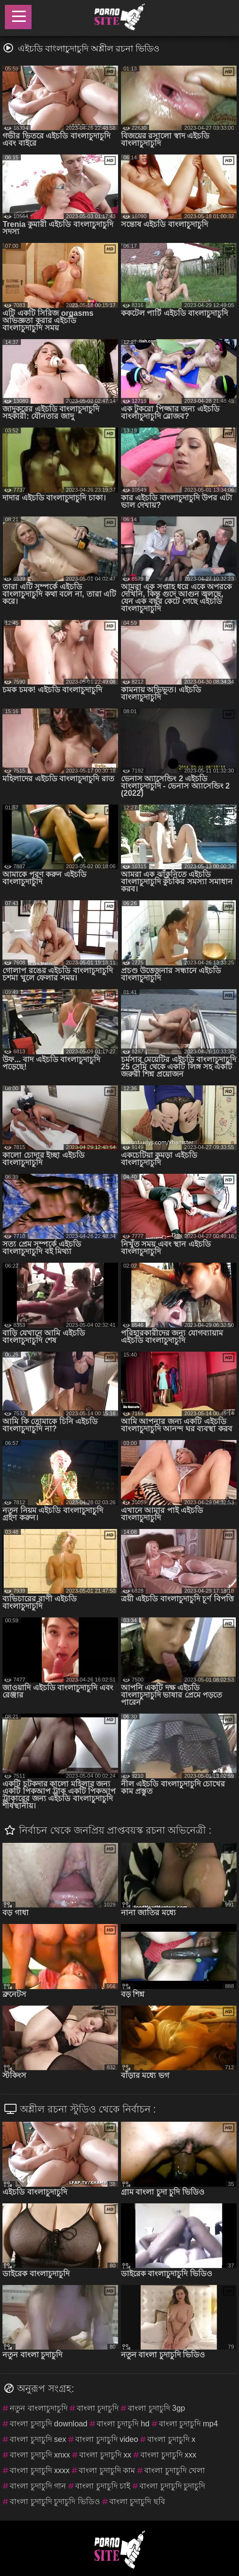  Describe the element at coordinates (156, 2408) in the screenshot. I see `বাংলা চুদাচুদি 3gp` at that location.